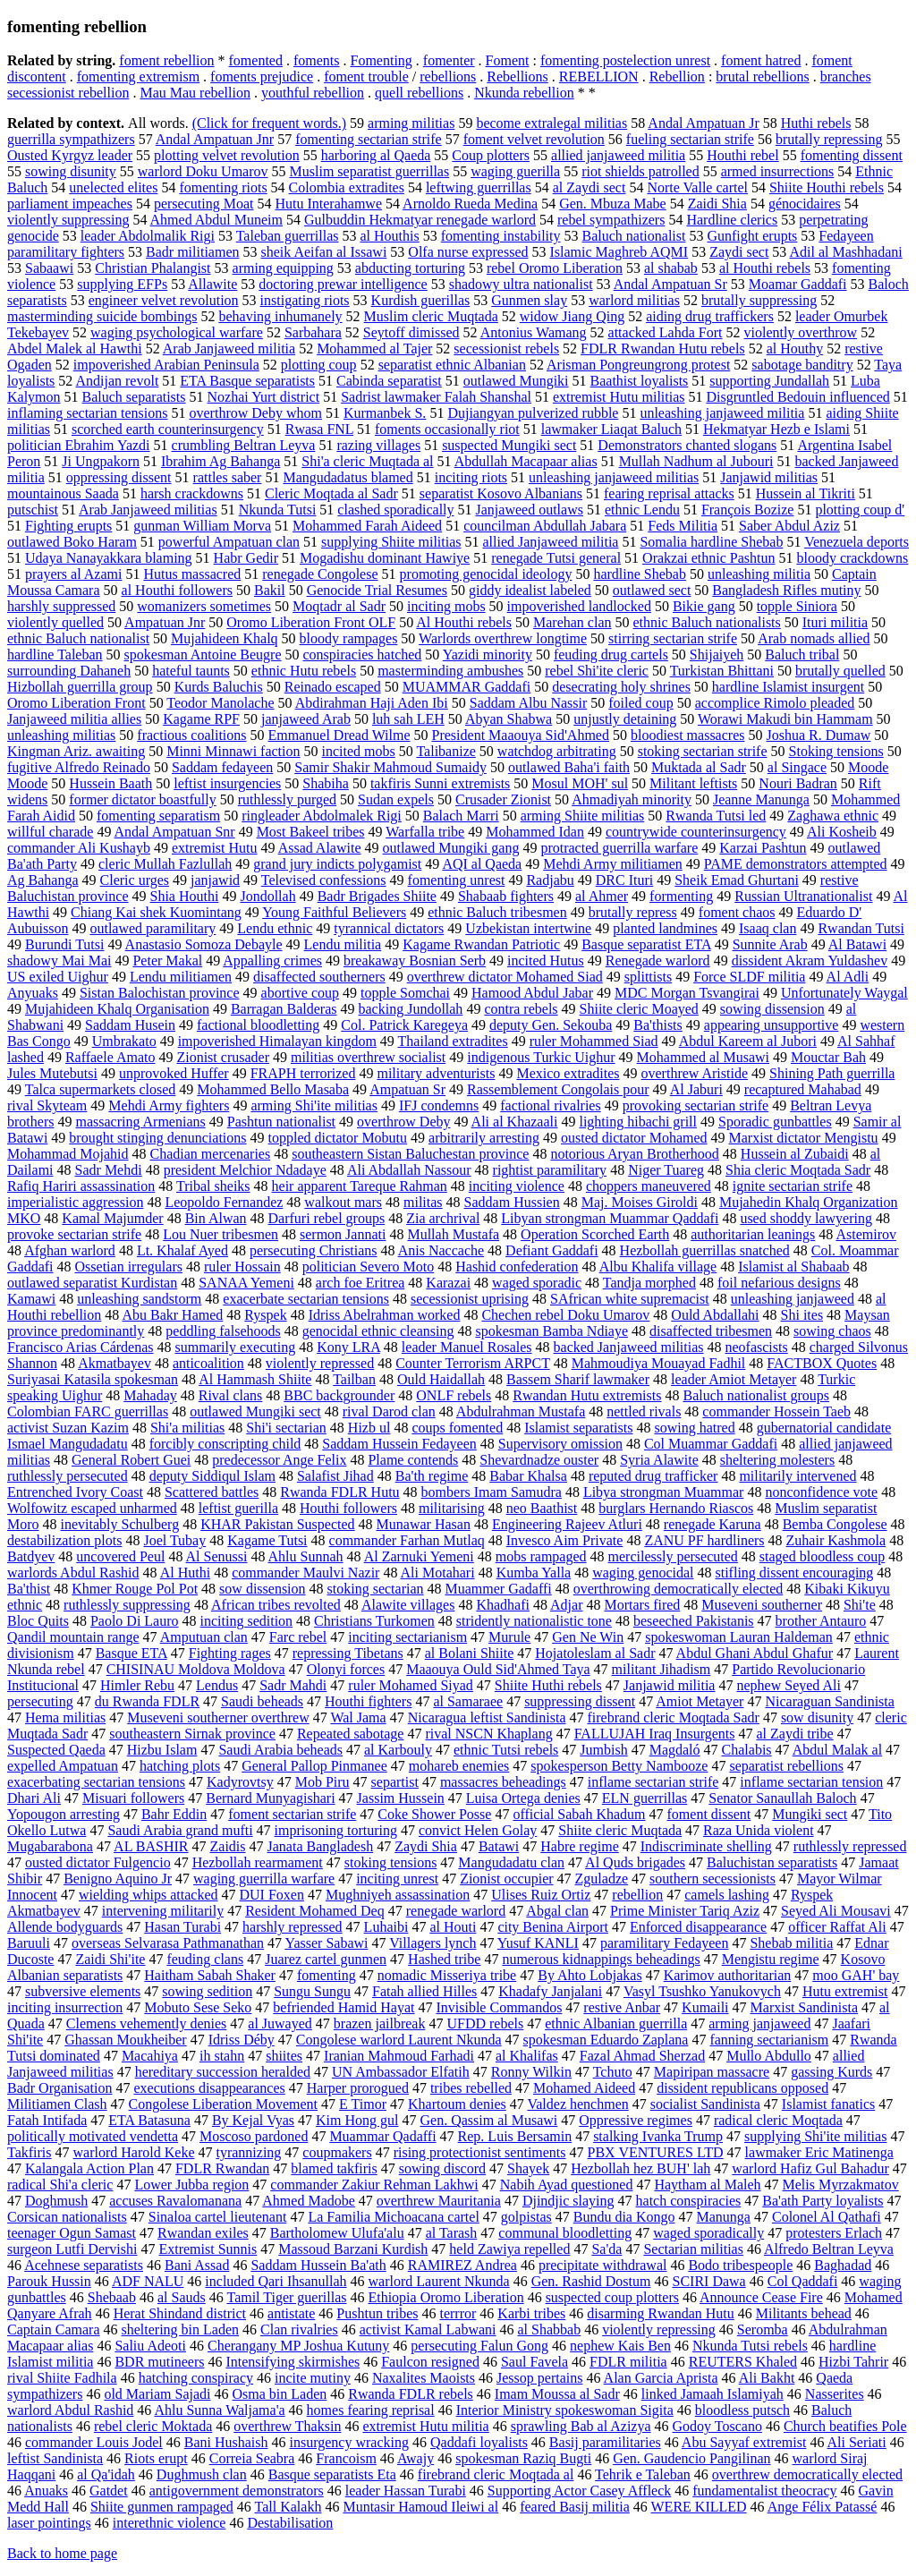 Image resolution: width=916 pixels, height=2576 pixels. Describe the element at coordinates (552, 1926) in the screenshot. I see `city Benina Airport` at that location.